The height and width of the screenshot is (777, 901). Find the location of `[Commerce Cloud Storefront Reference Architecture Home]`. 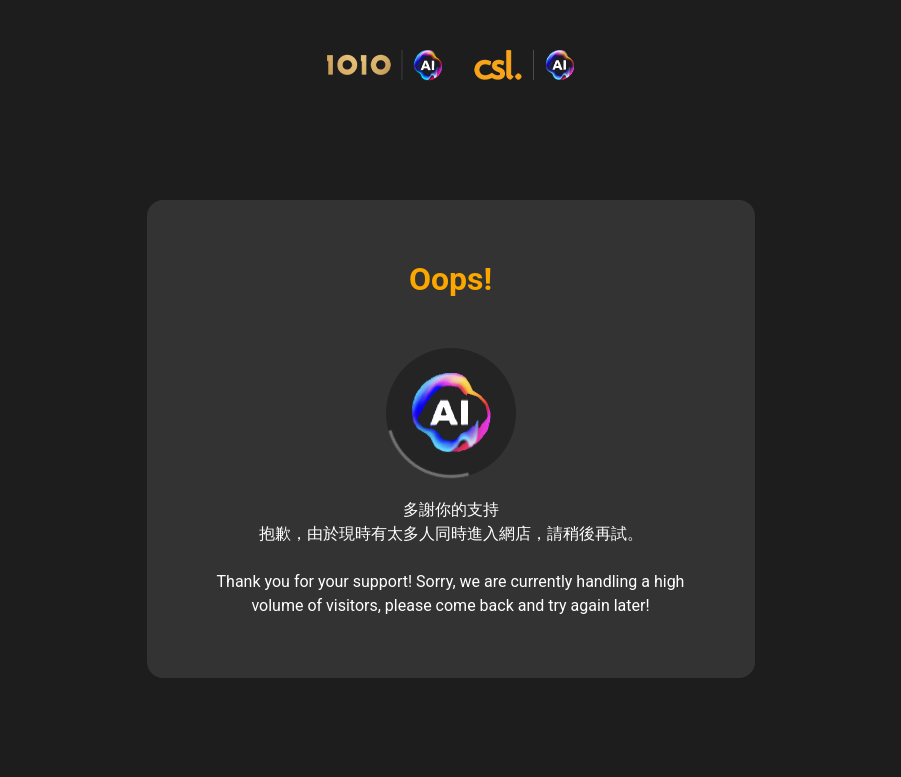

[Commerce Cloud Storefront Reference Architecture Home] is located at coordinates (450, 65).